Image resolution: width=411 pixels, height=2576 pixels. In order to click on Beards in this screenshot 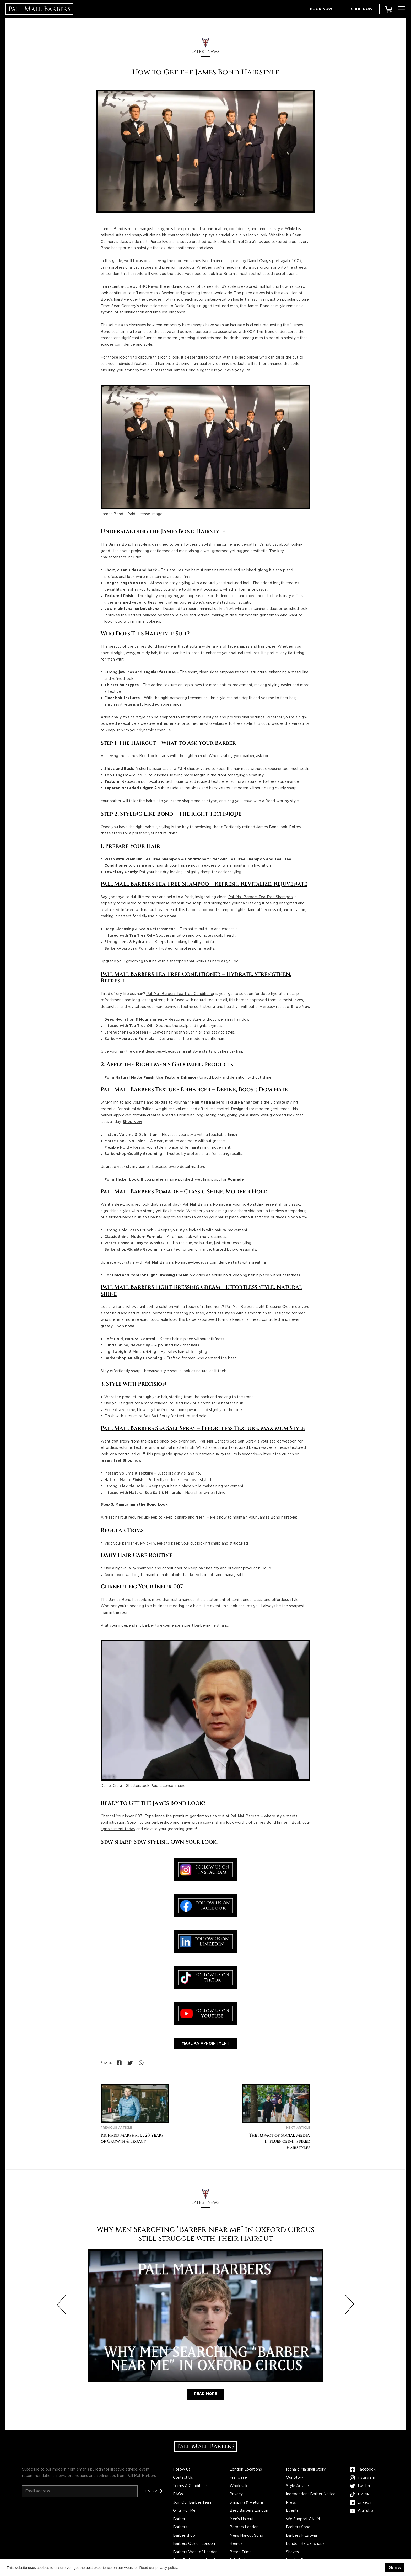, I will do `click(236, 2544)`.